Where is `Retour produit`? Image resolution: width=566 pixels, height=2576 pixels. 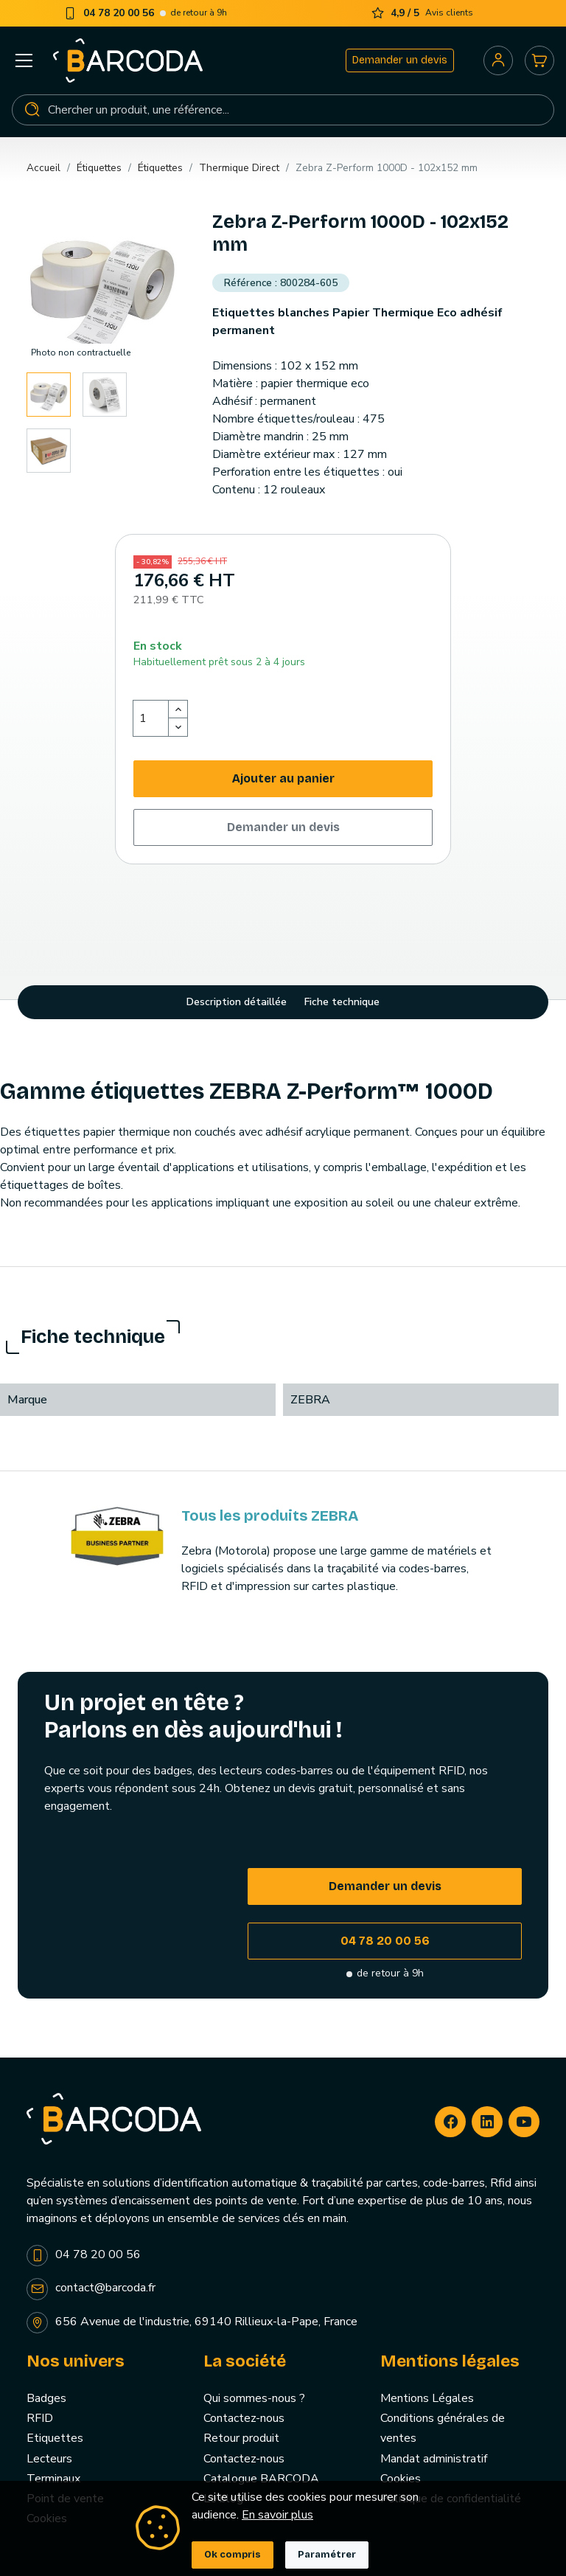
Retour produit is located at coordinates (241, 2438).